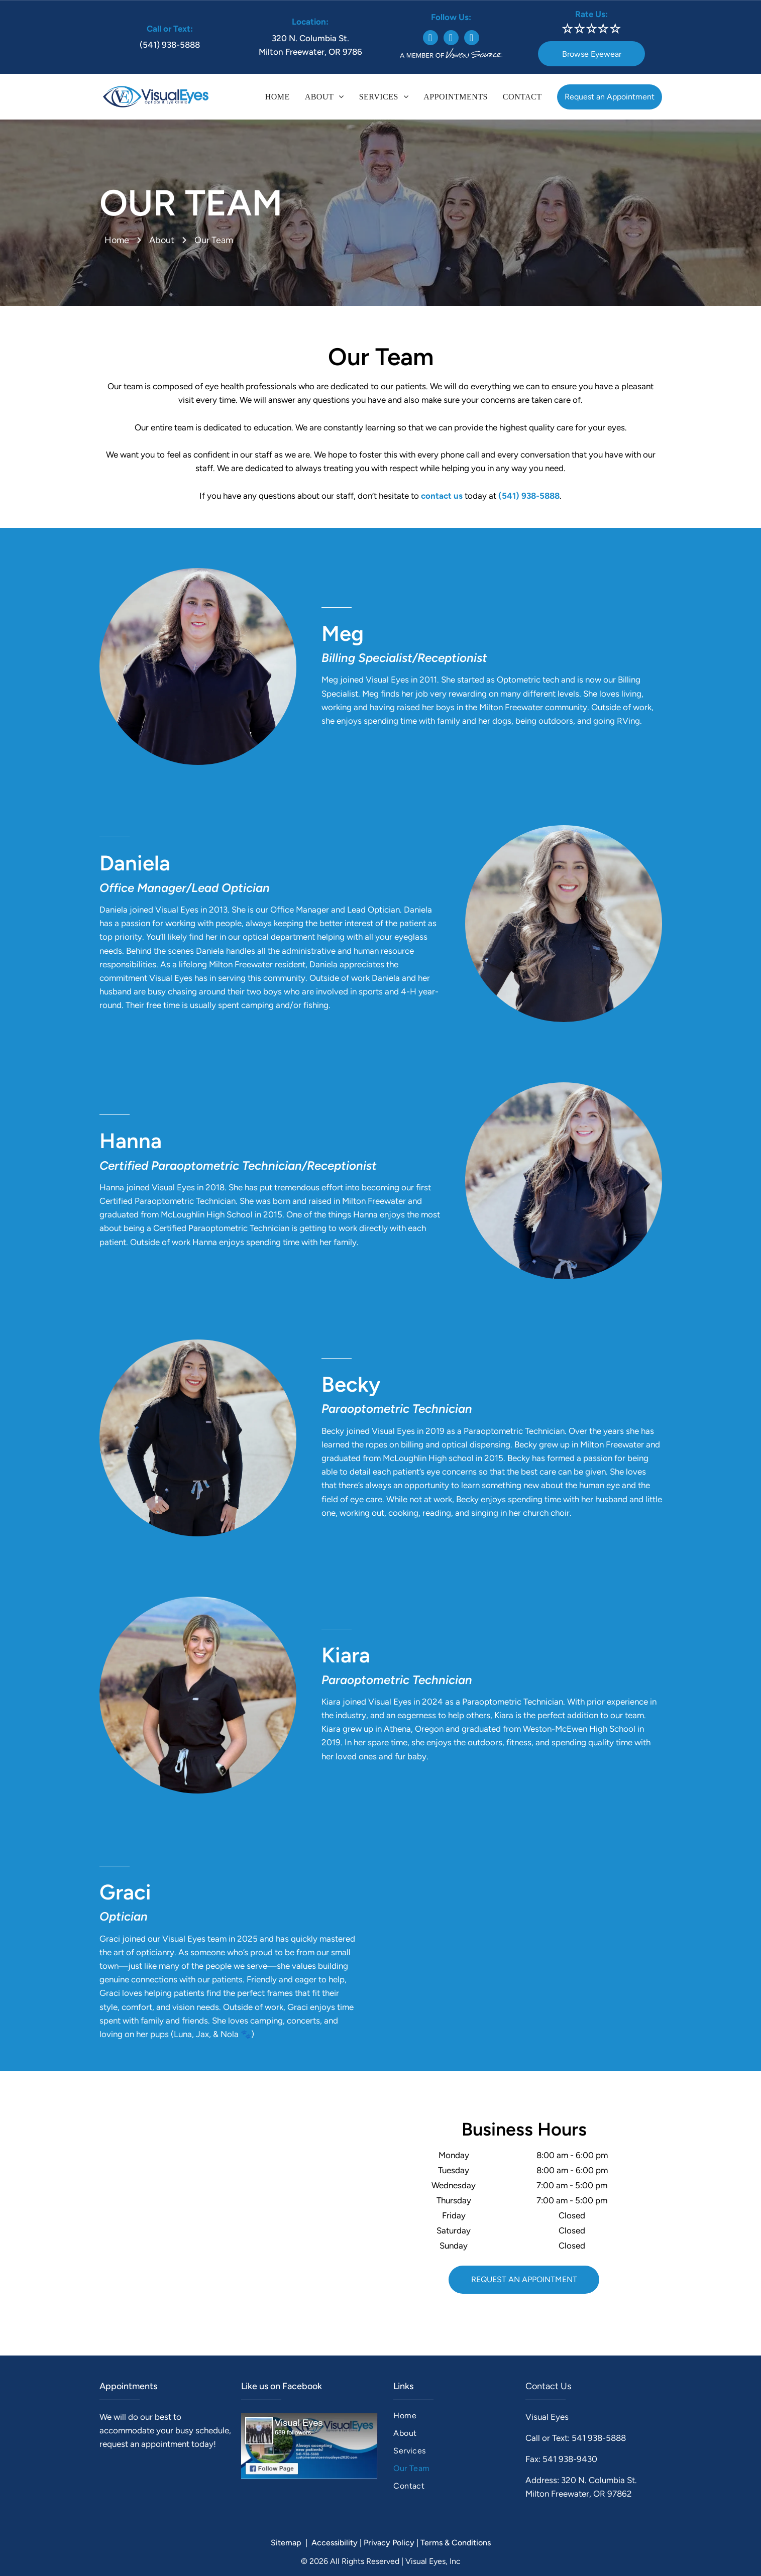 The width and height of the screenshot is (761, 2576). What do you see at coordinates (561, 2459) in the screenshot?
I see `Fax: 541 938-9430` at bounding box center [561, 2459].